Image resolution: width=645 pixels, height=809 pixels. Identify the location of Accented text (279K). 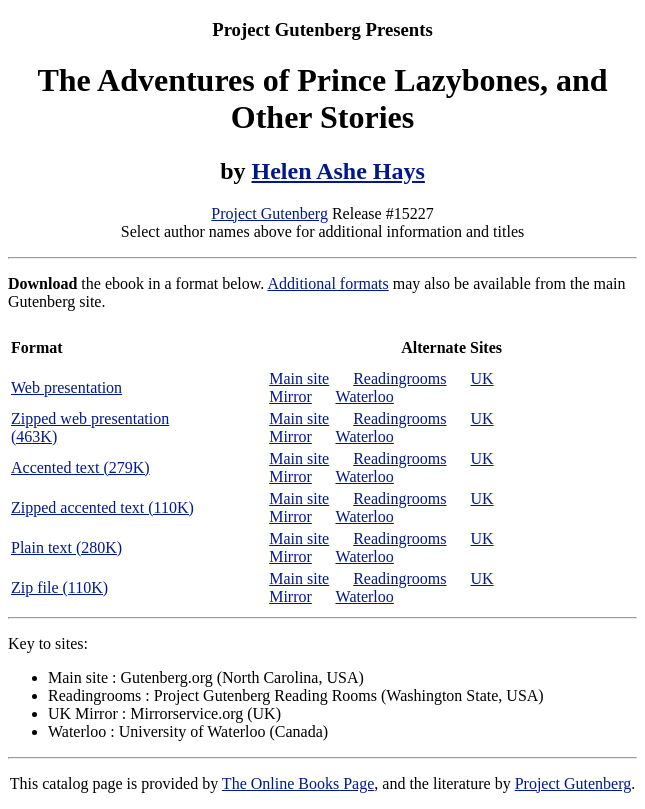
(80, 467).